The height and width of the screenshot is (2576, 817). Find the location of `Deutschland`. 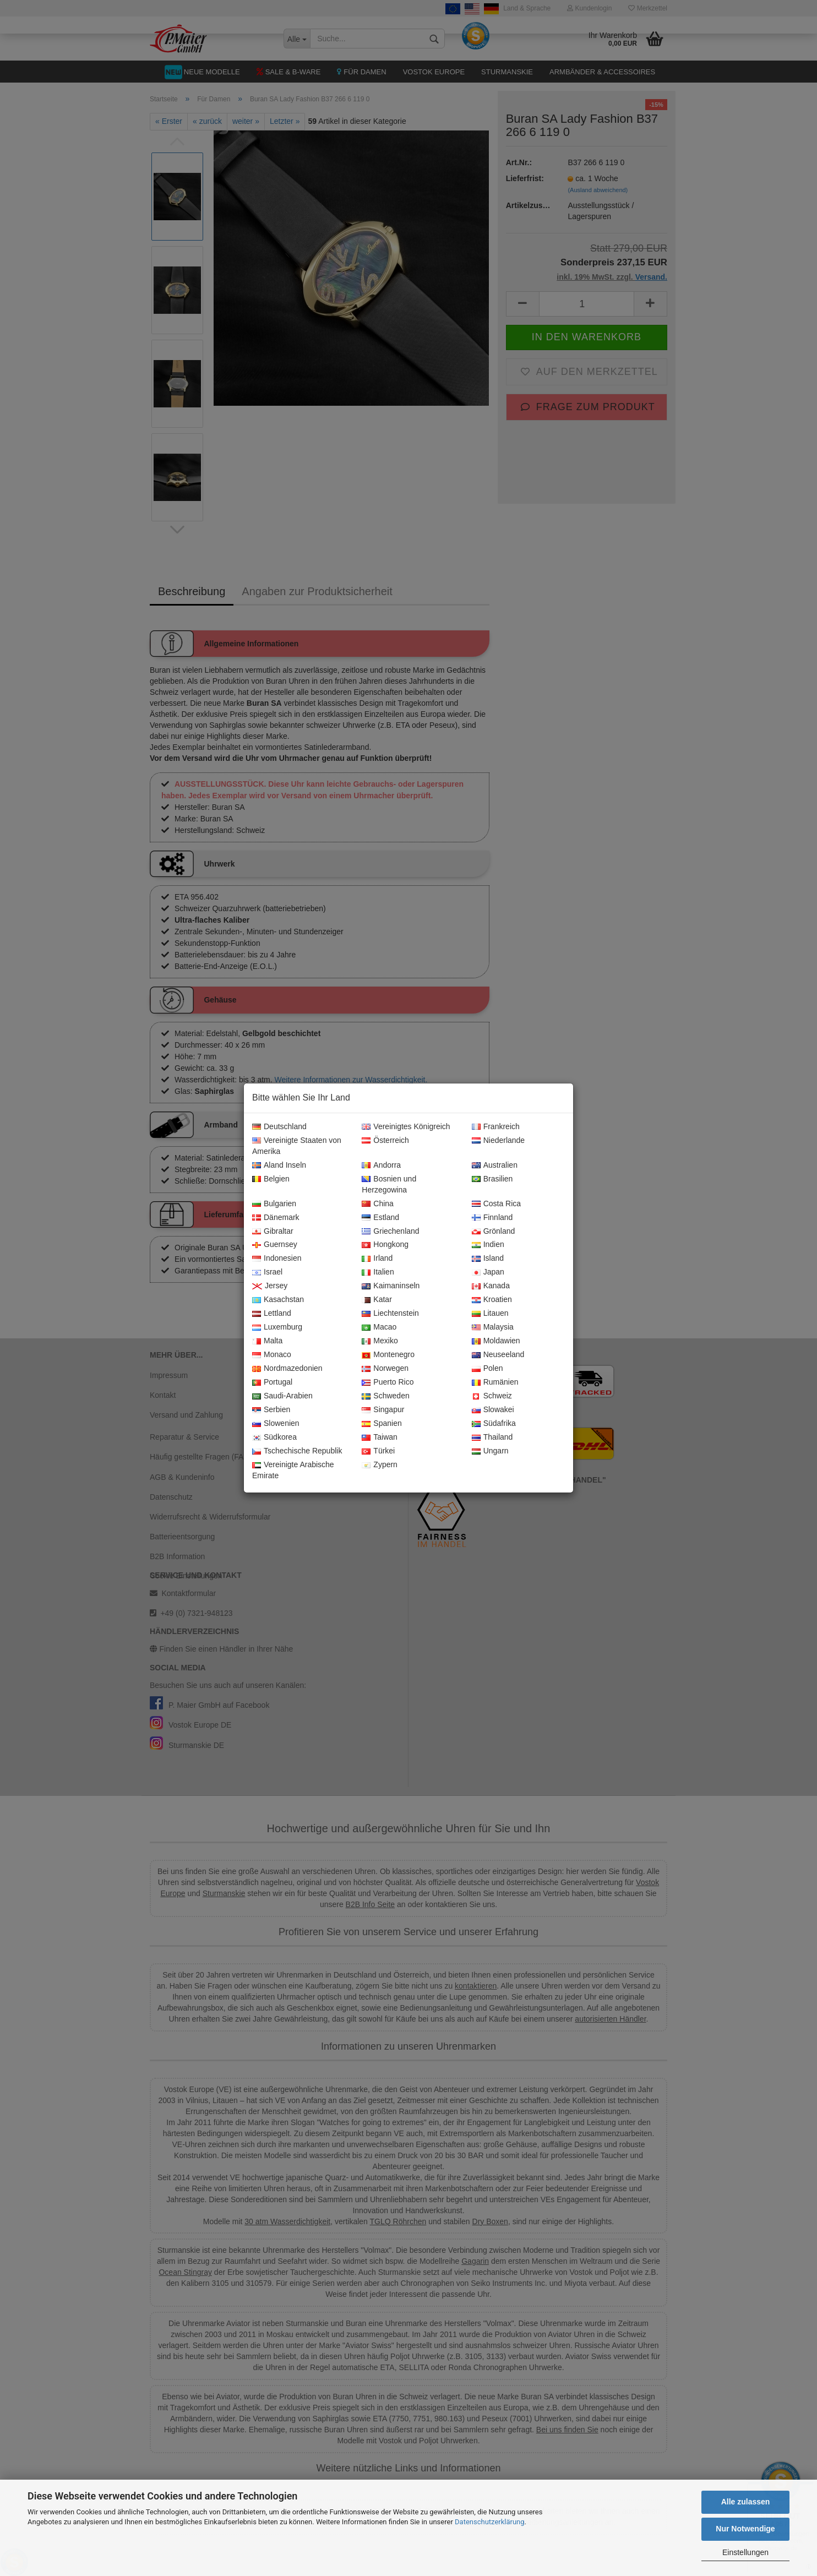

Deutschland is located at coordinates (279, 1126).